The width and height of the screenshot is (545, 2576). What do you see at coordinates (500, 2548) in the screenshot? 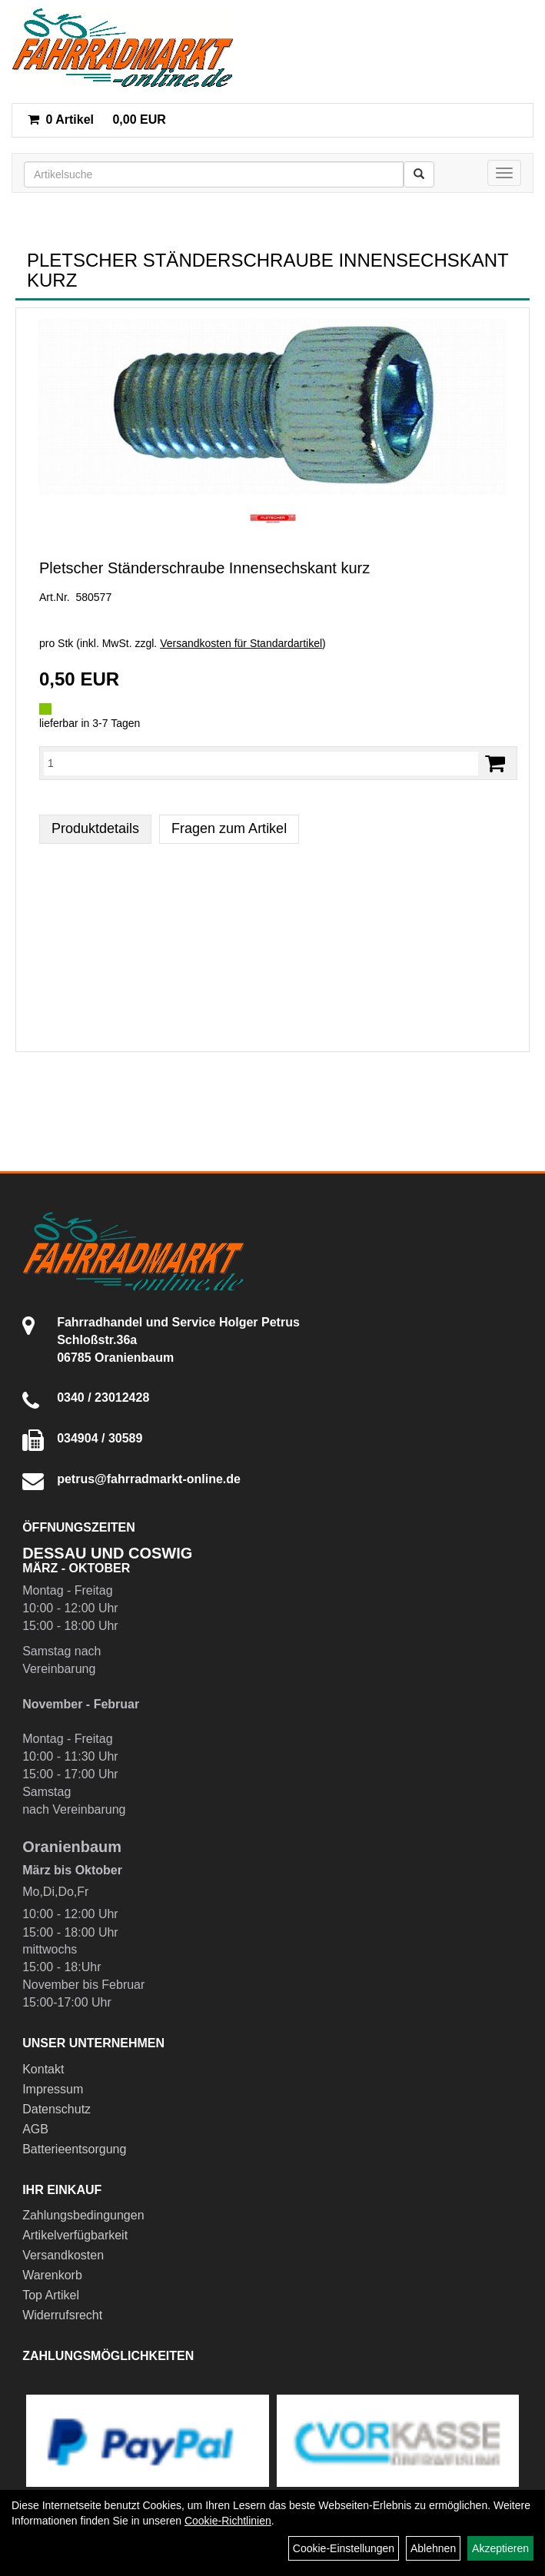
I see `Akzeptieren` at bounding box center [500, 2548].